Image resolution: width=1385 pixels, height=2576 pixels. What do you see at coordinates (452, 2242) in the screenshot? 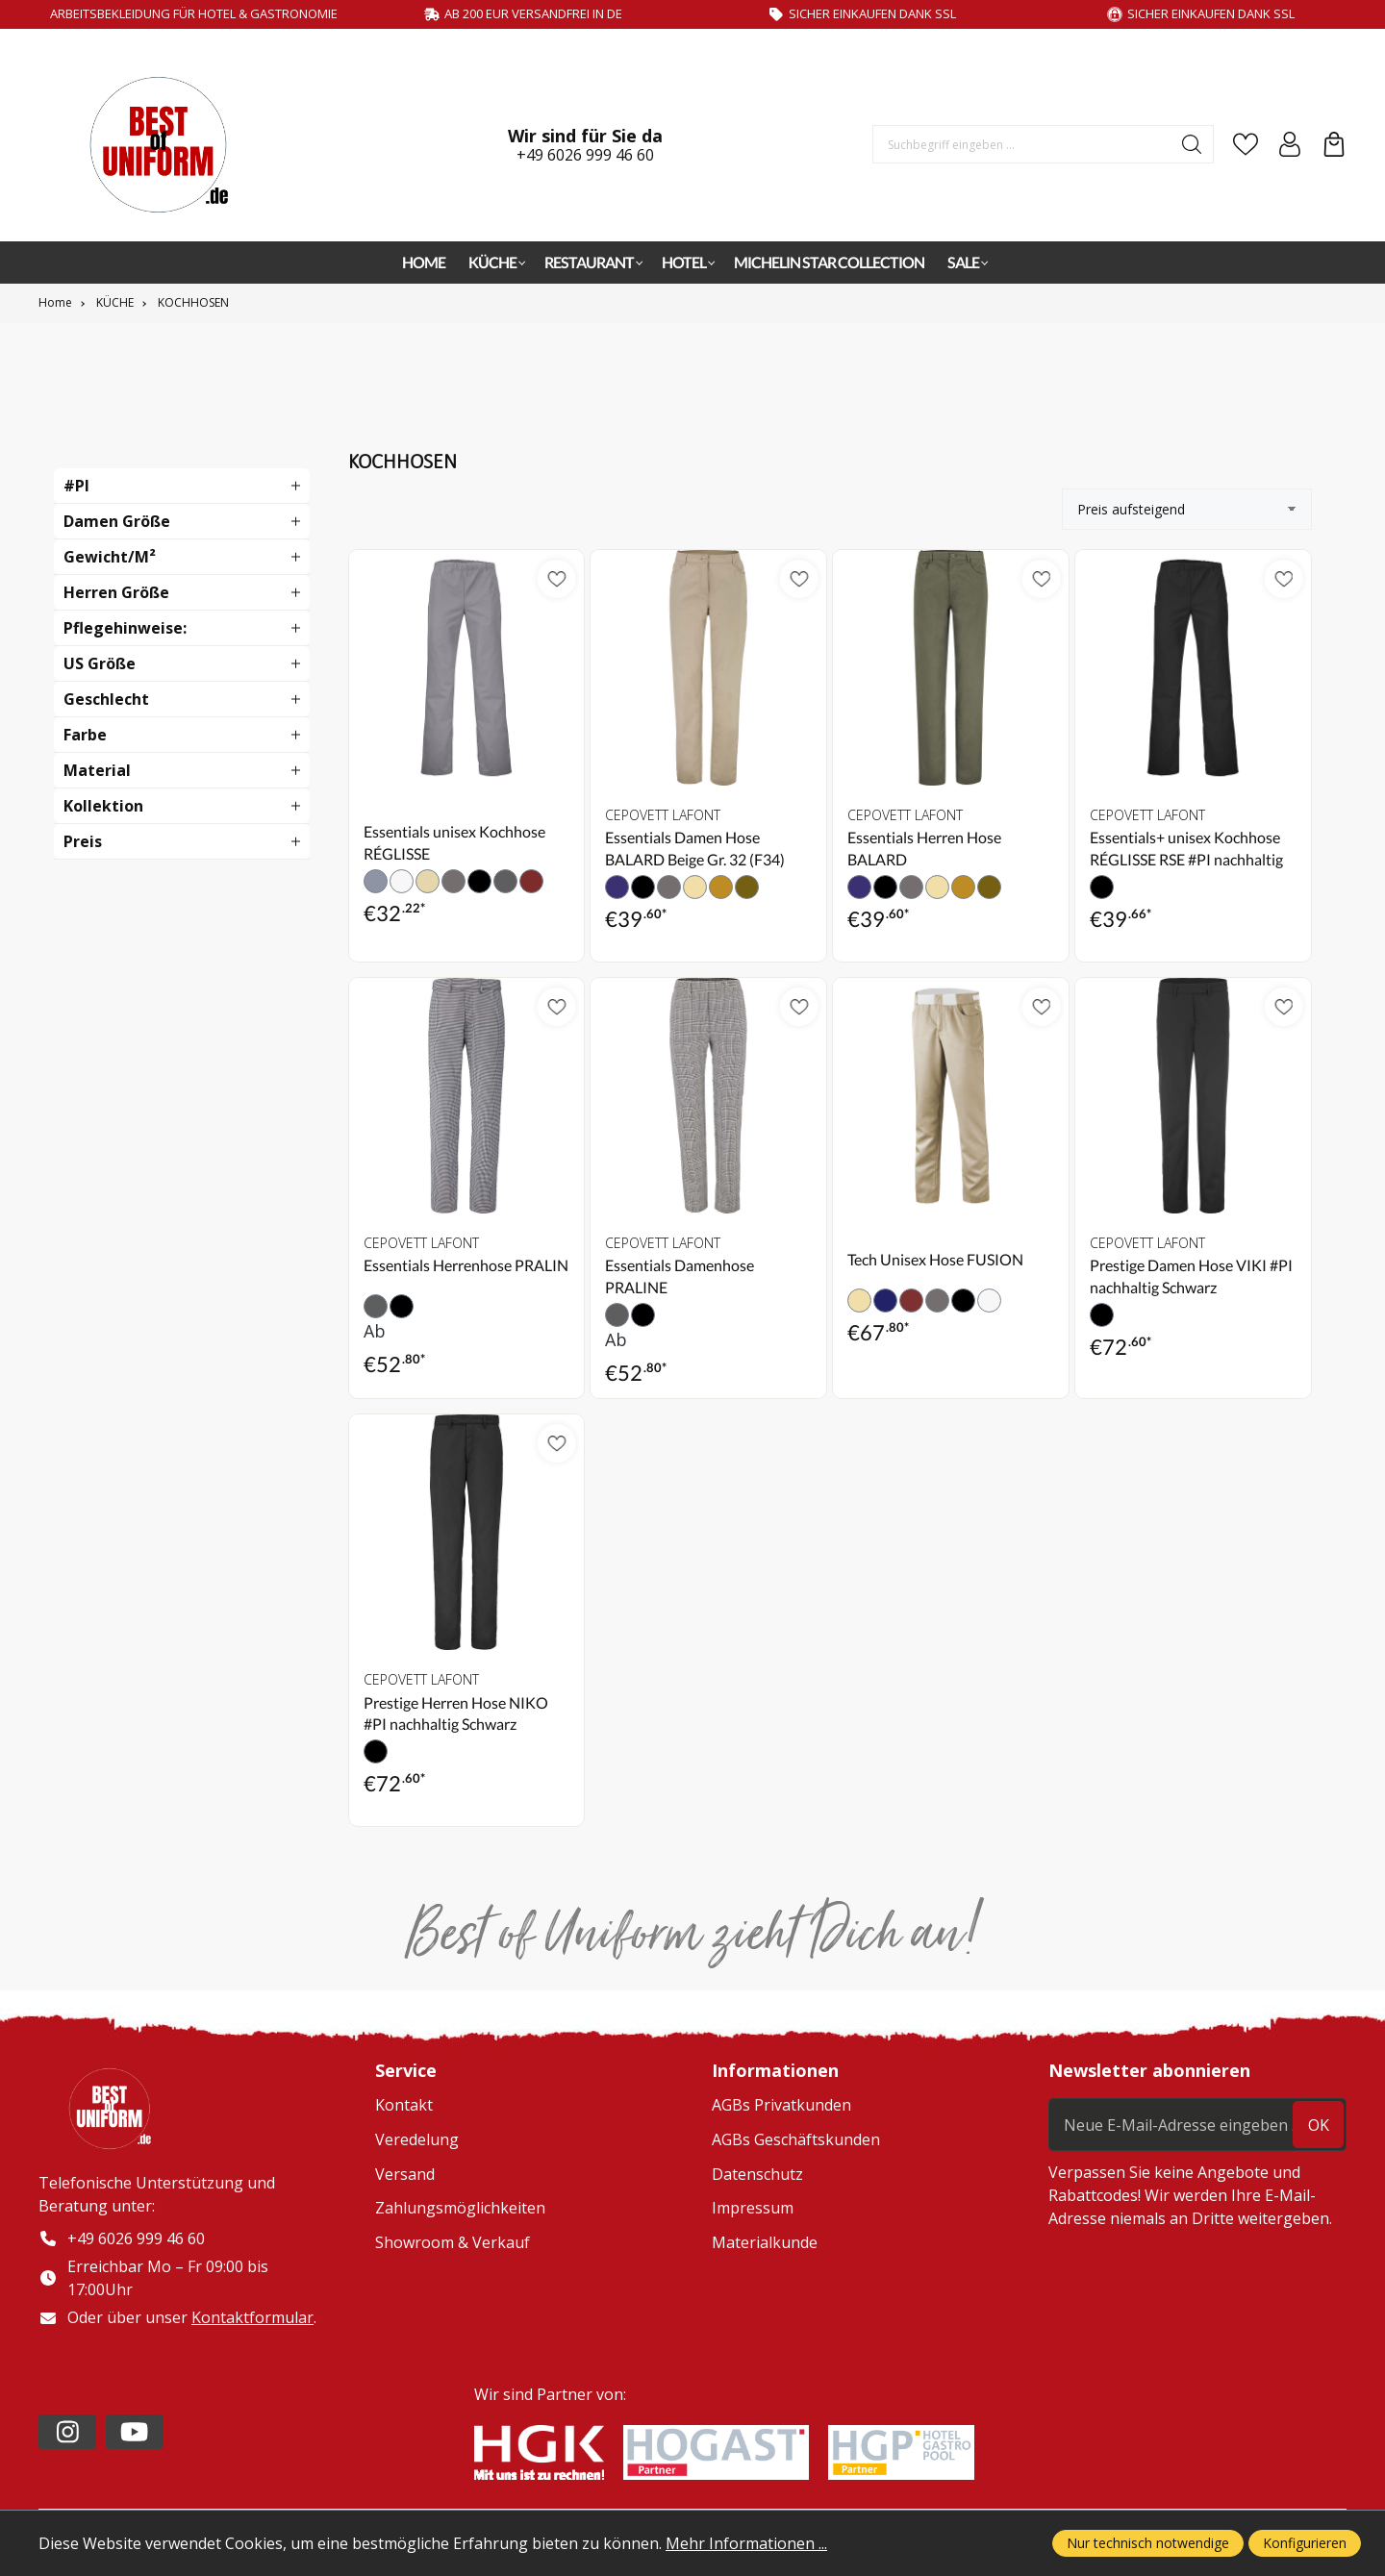
I see `Showroom & Verkauf` at bounding box center [452, 2242].